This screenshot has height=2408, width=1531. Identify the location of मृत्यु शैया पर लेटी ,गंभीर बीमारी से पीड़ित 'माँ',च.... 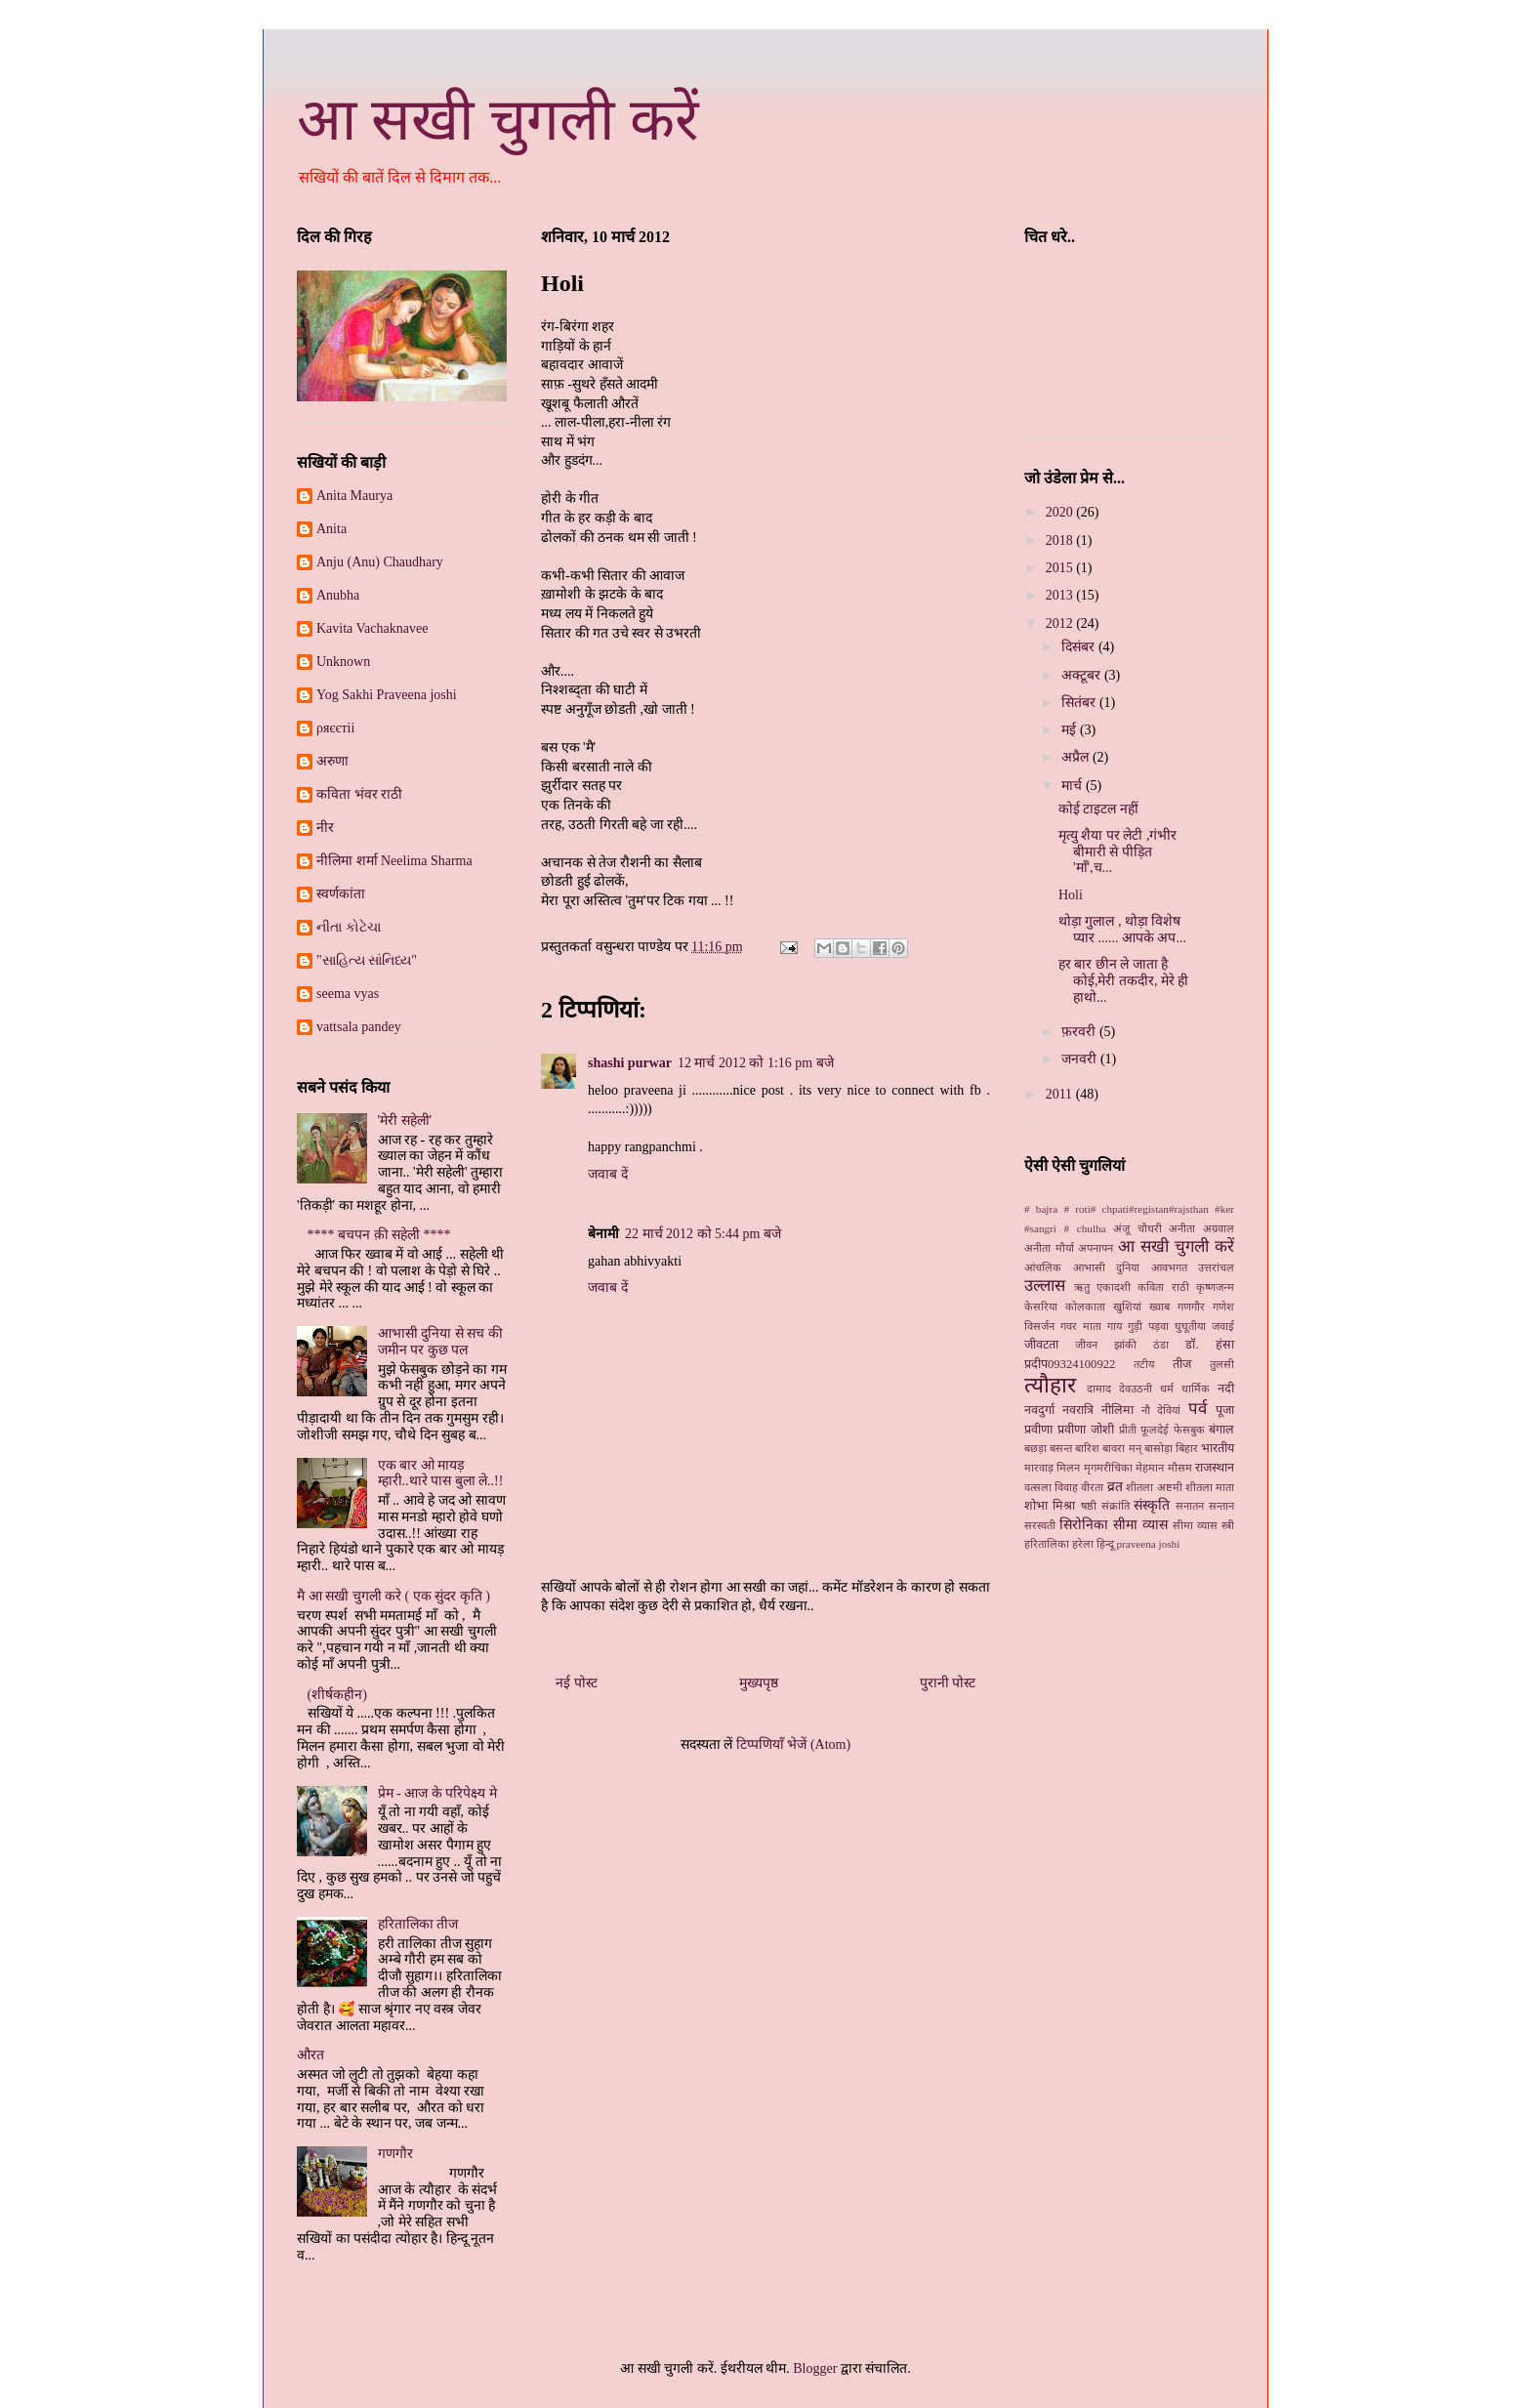
(1118, 852).